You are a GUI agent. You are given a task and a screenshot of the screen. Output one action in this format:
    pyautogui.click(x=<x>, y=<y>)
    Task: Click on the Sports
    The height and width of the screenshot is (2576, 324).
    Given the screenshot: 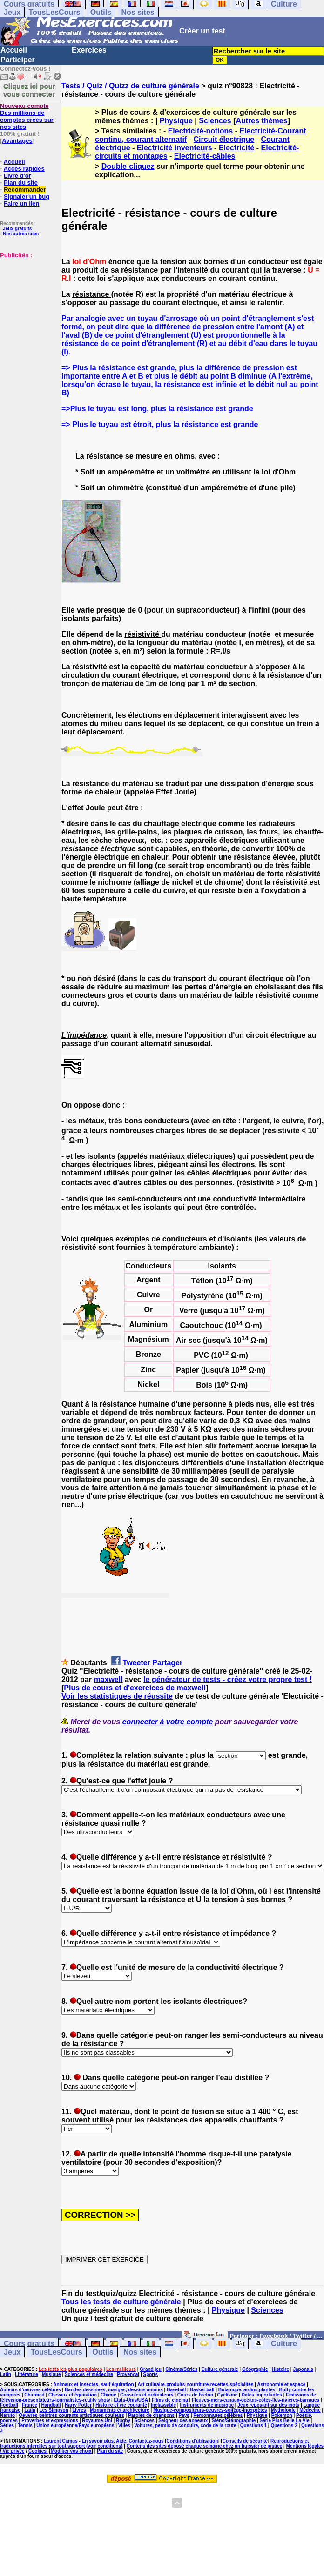 What is the action you would take?
    pyautogui.click(x=150, y=2374)
    